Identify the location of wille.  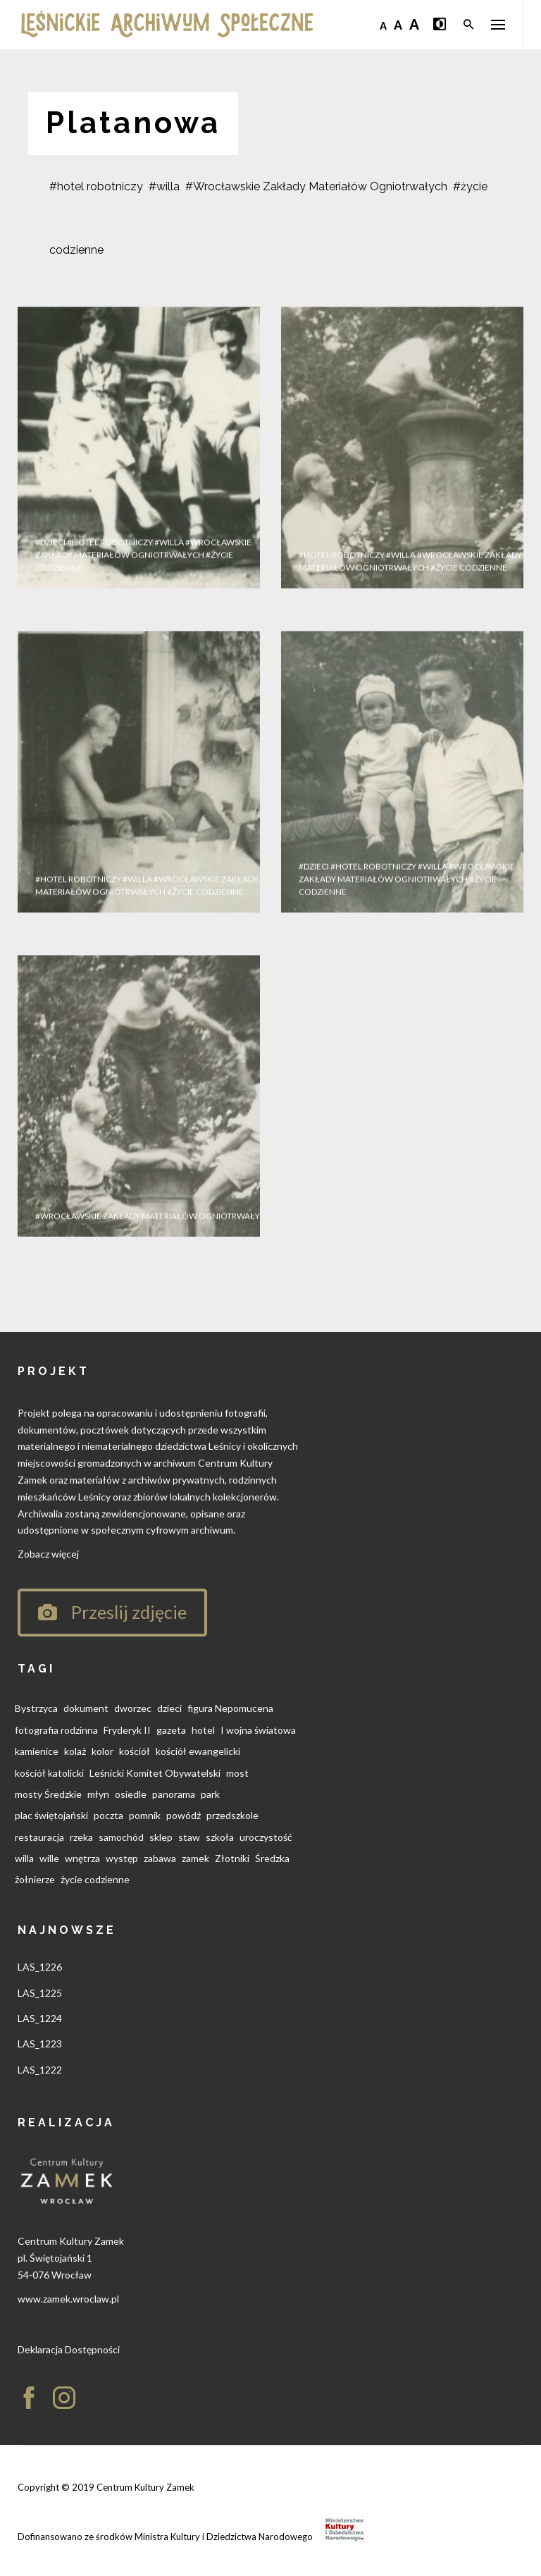
(49, 1858).